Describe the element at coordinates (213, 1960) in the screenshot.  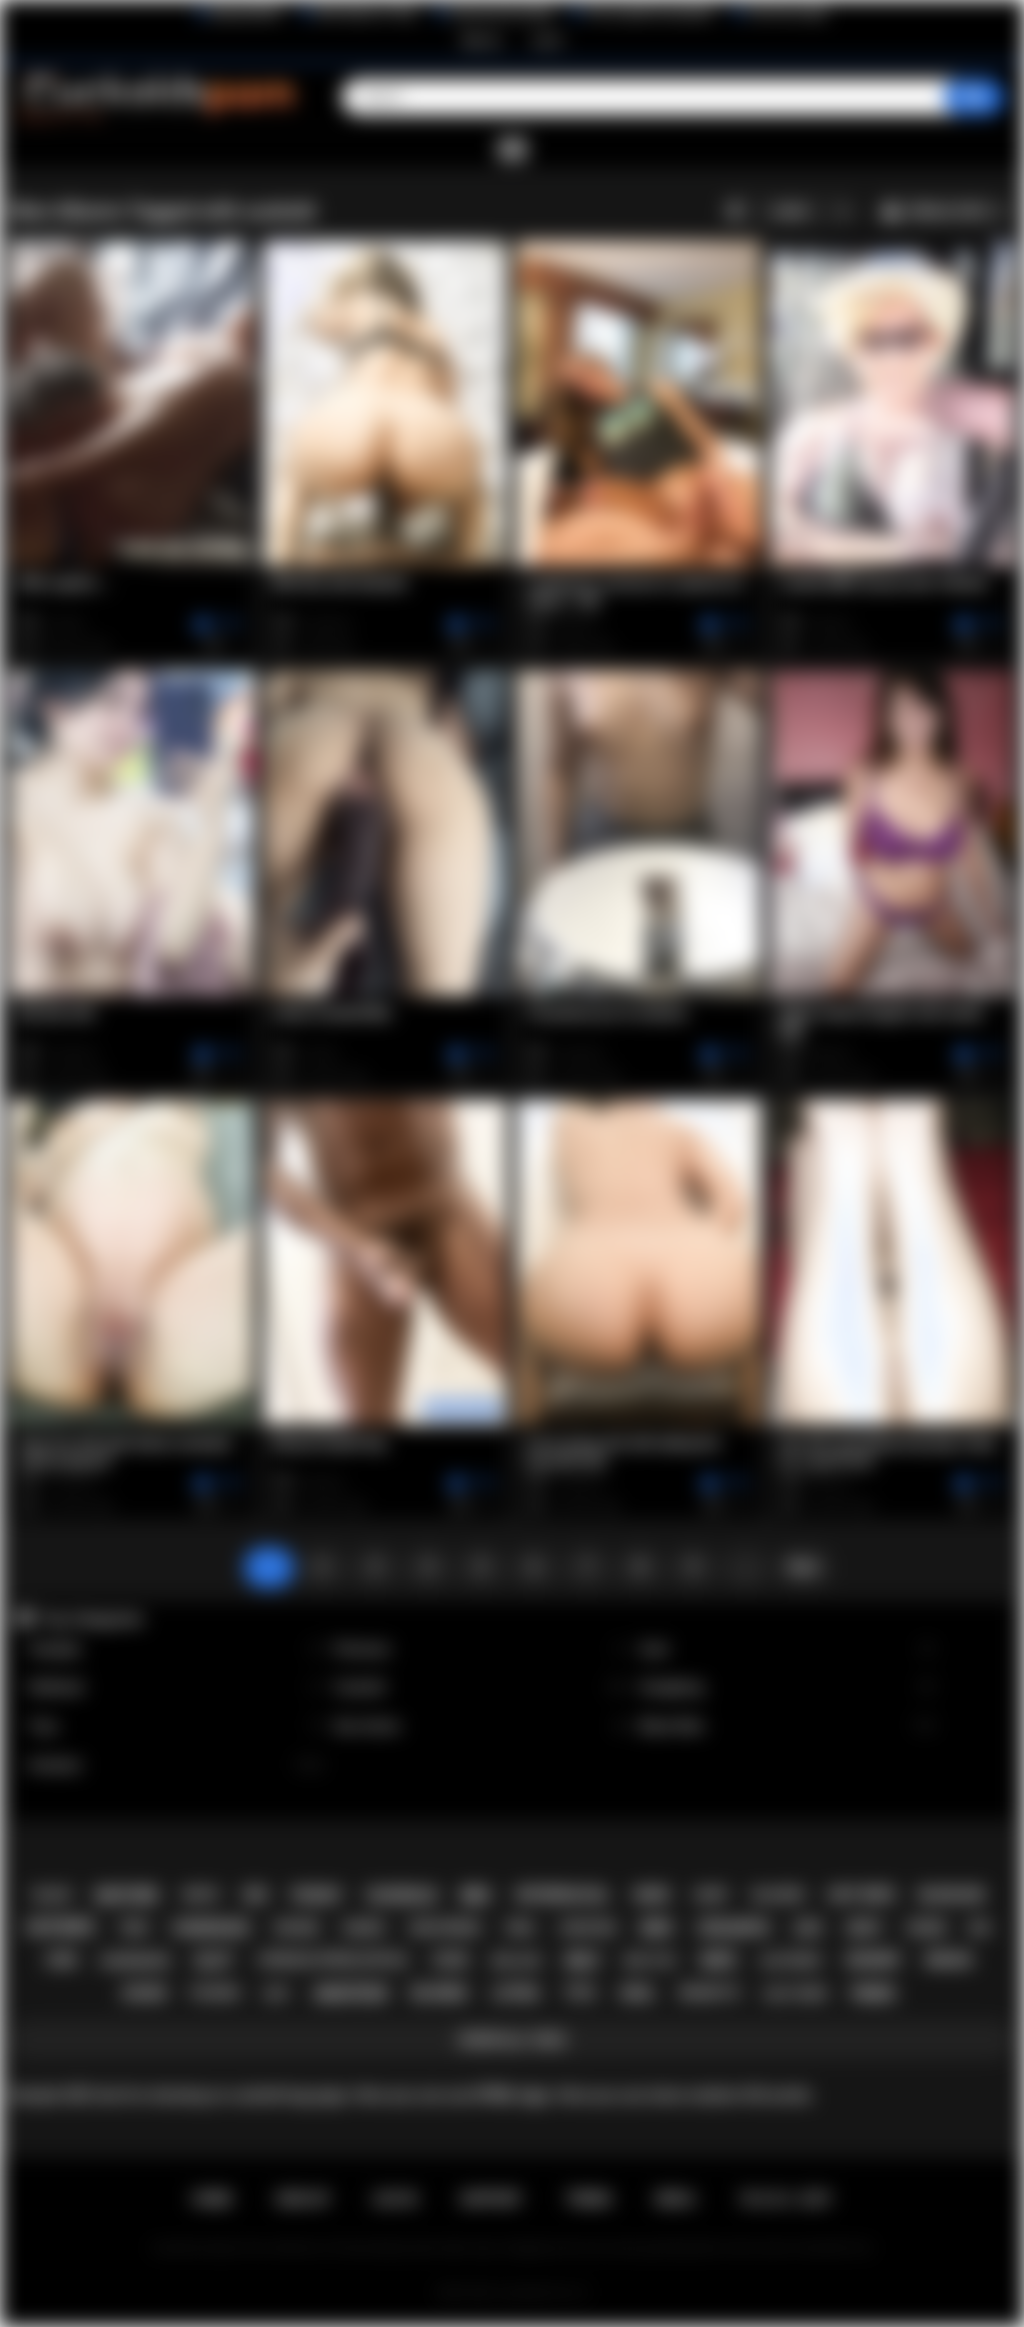
I see `slut` at that location.